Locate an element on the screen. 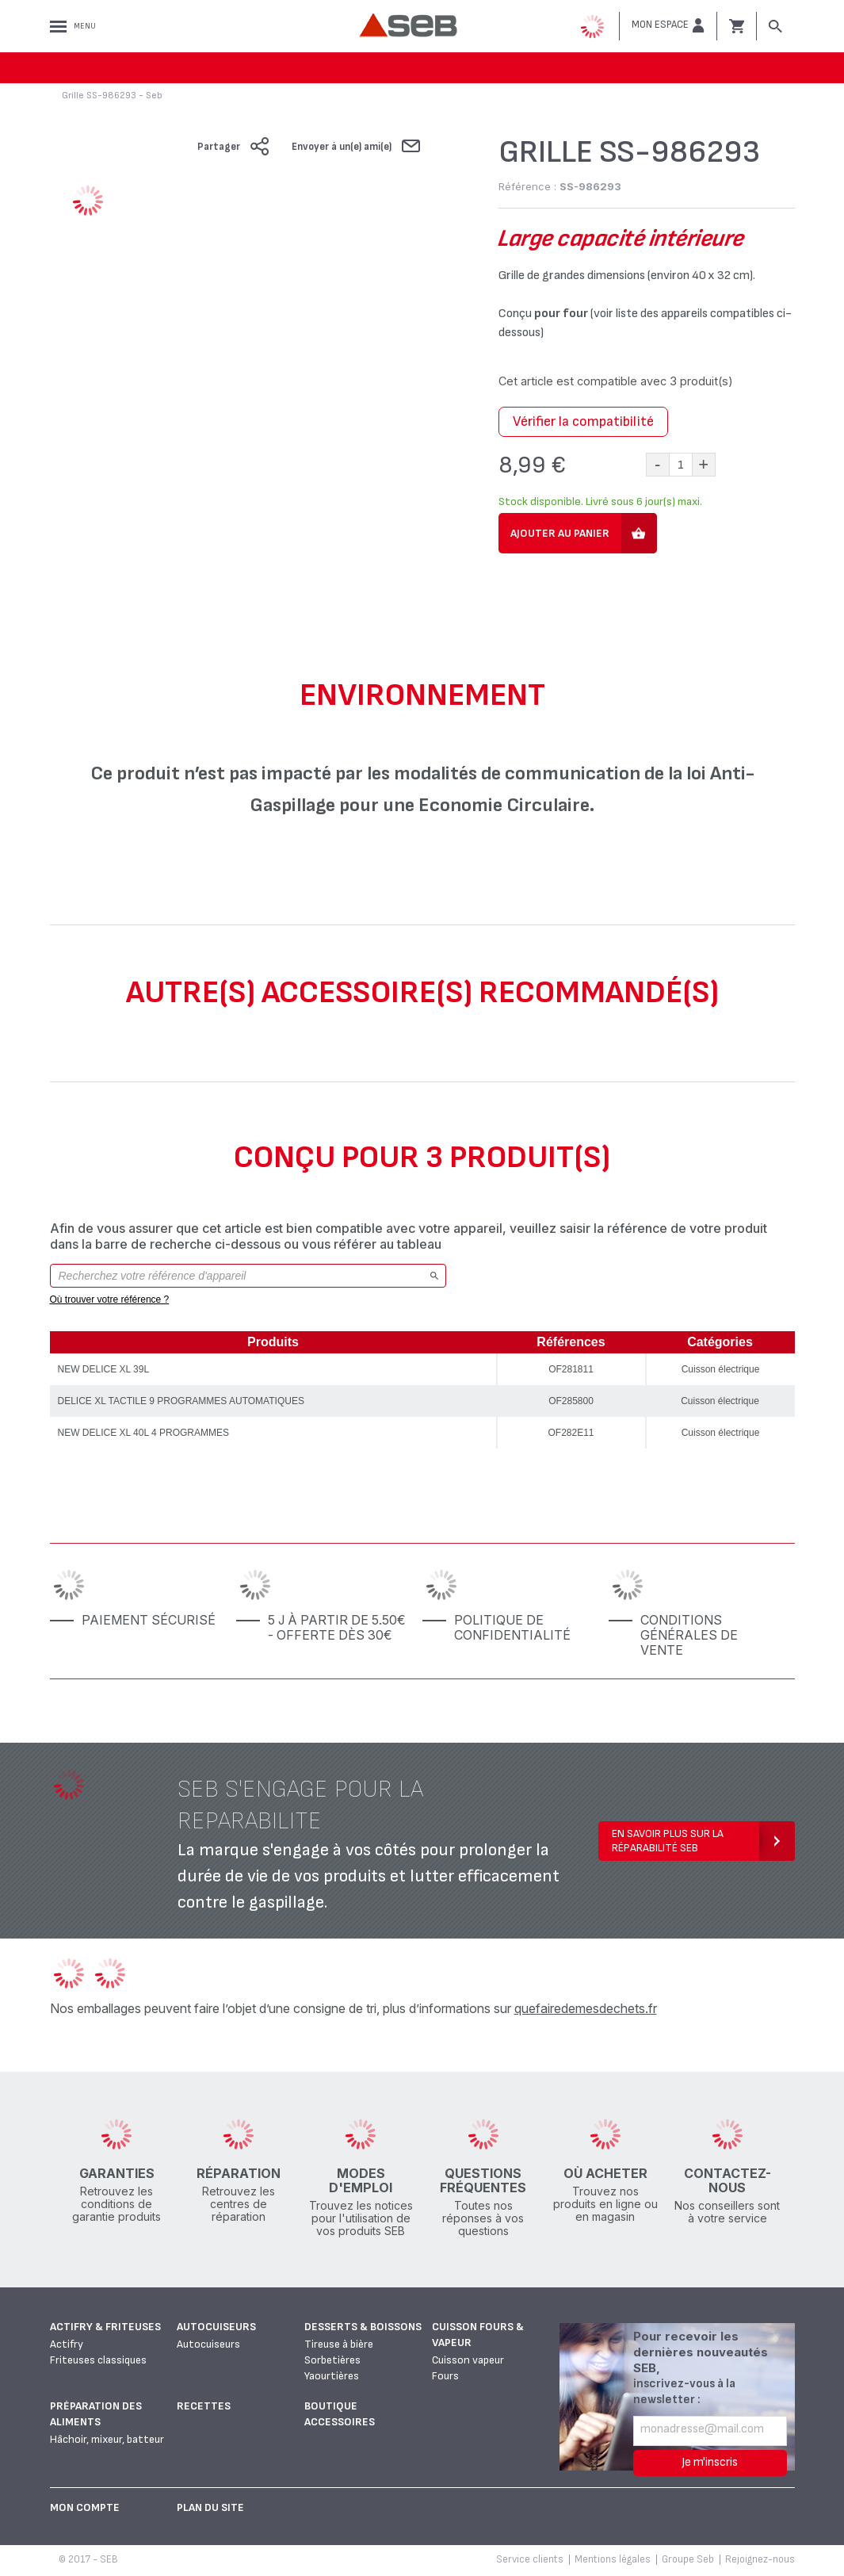 The height and width of the screenshot is (2576, 844). Plan du site is located at coordinates (210, 2507).